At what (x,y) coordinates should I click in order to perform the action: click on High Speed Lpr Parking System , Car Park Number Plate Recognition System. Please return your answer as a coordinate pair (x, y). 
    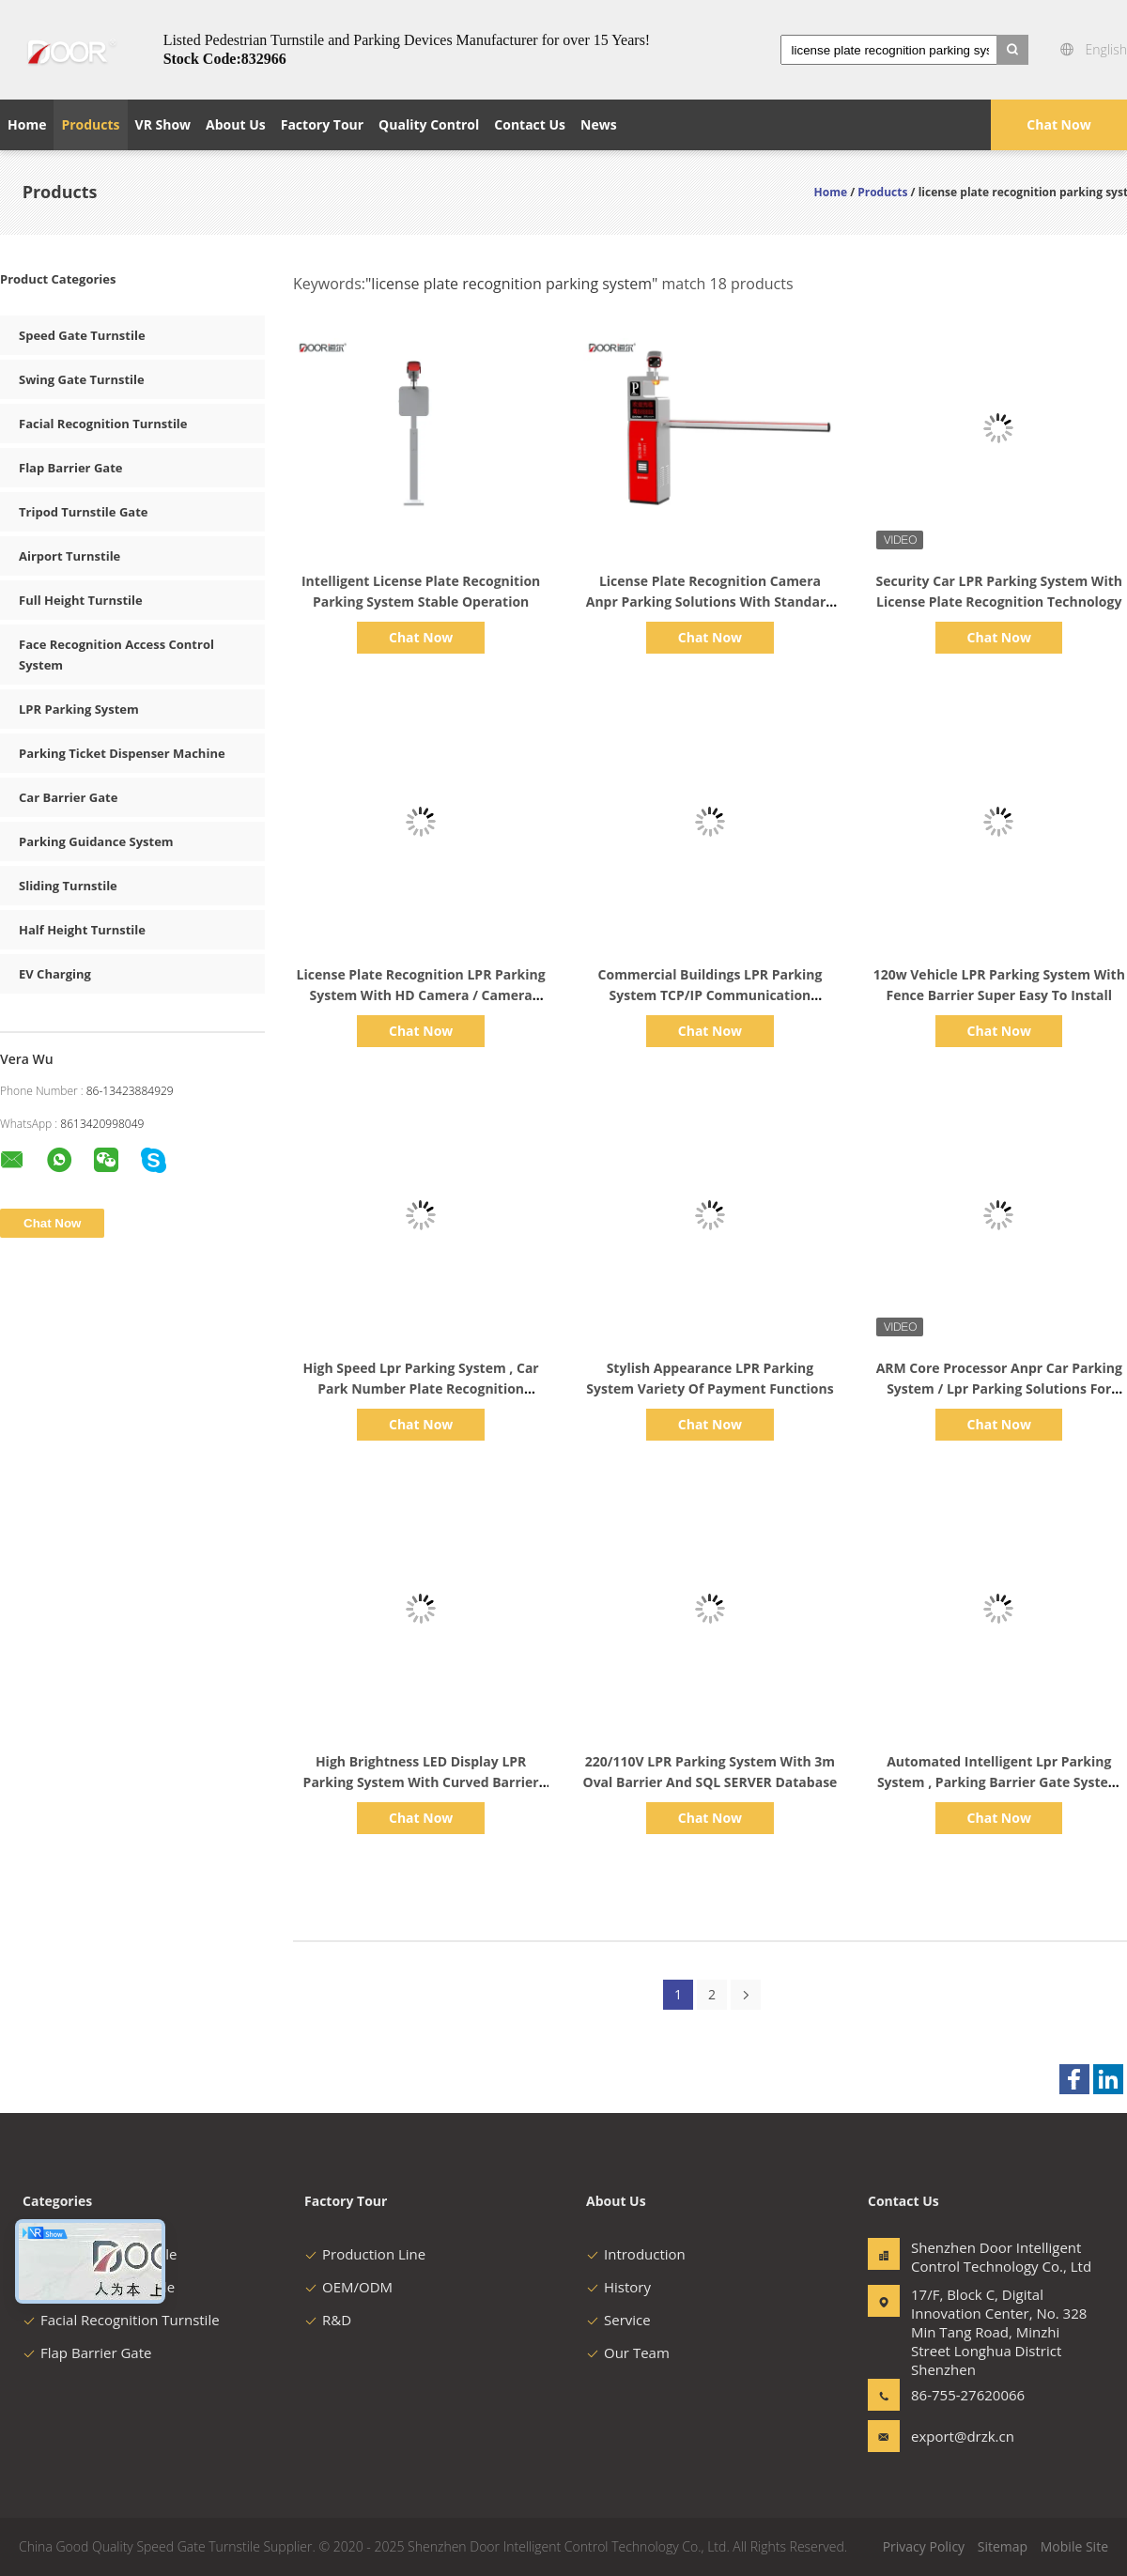
    Looking at the image, I should click on (421, 1388).